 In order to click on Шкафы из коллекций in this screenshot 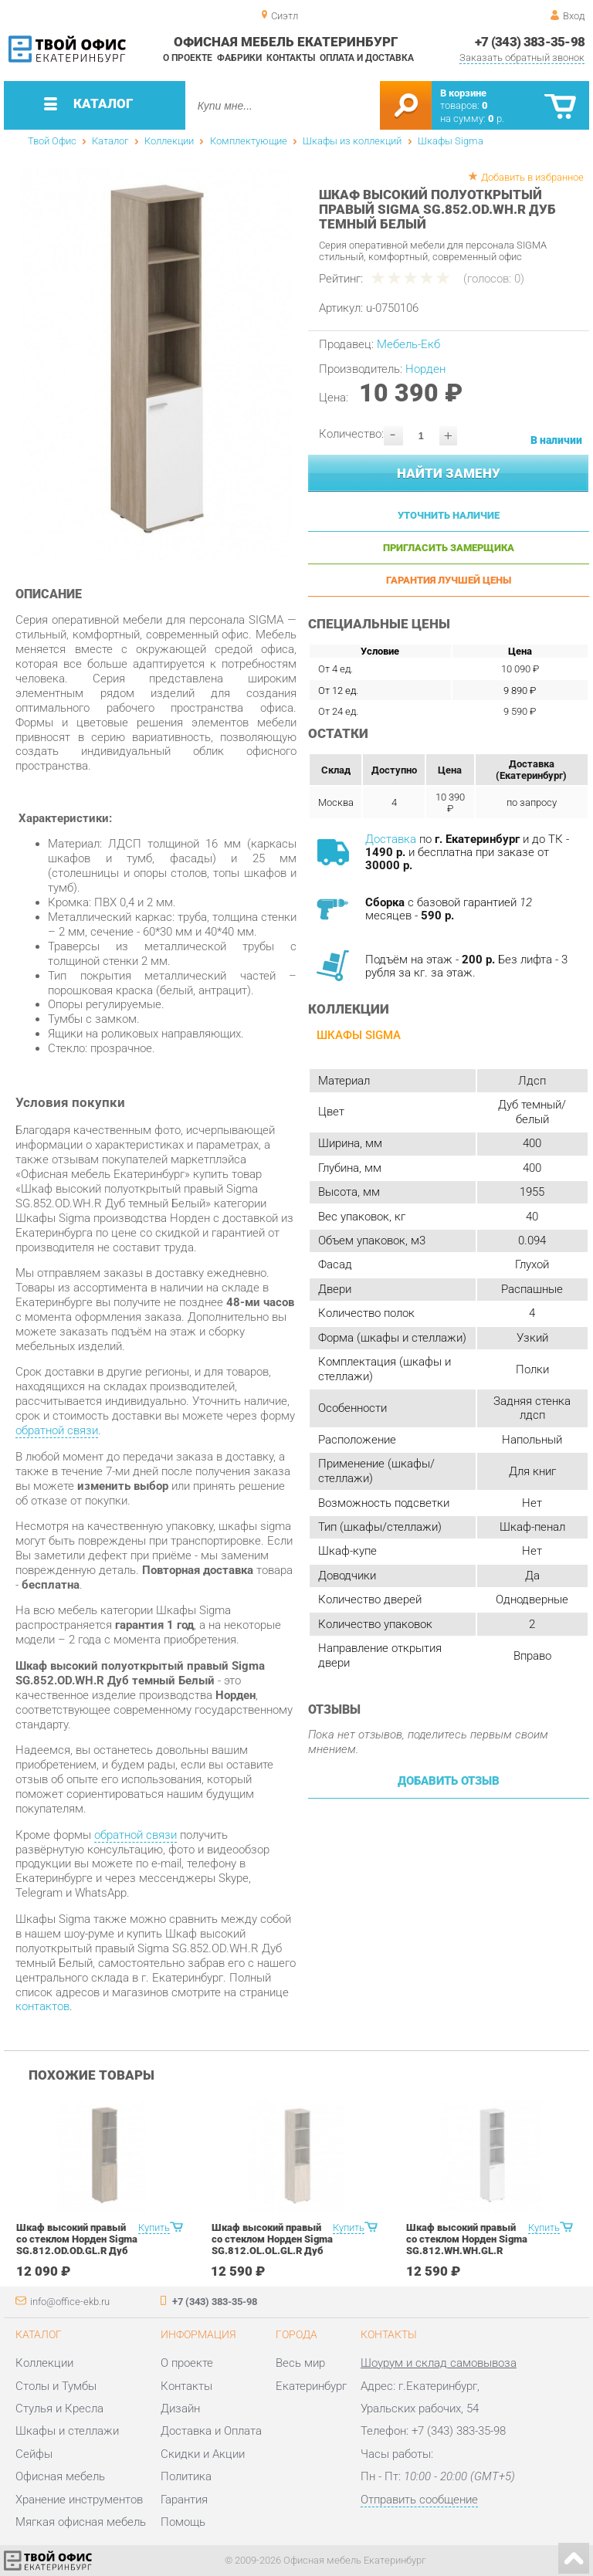, I will do `click(352, 141)`.